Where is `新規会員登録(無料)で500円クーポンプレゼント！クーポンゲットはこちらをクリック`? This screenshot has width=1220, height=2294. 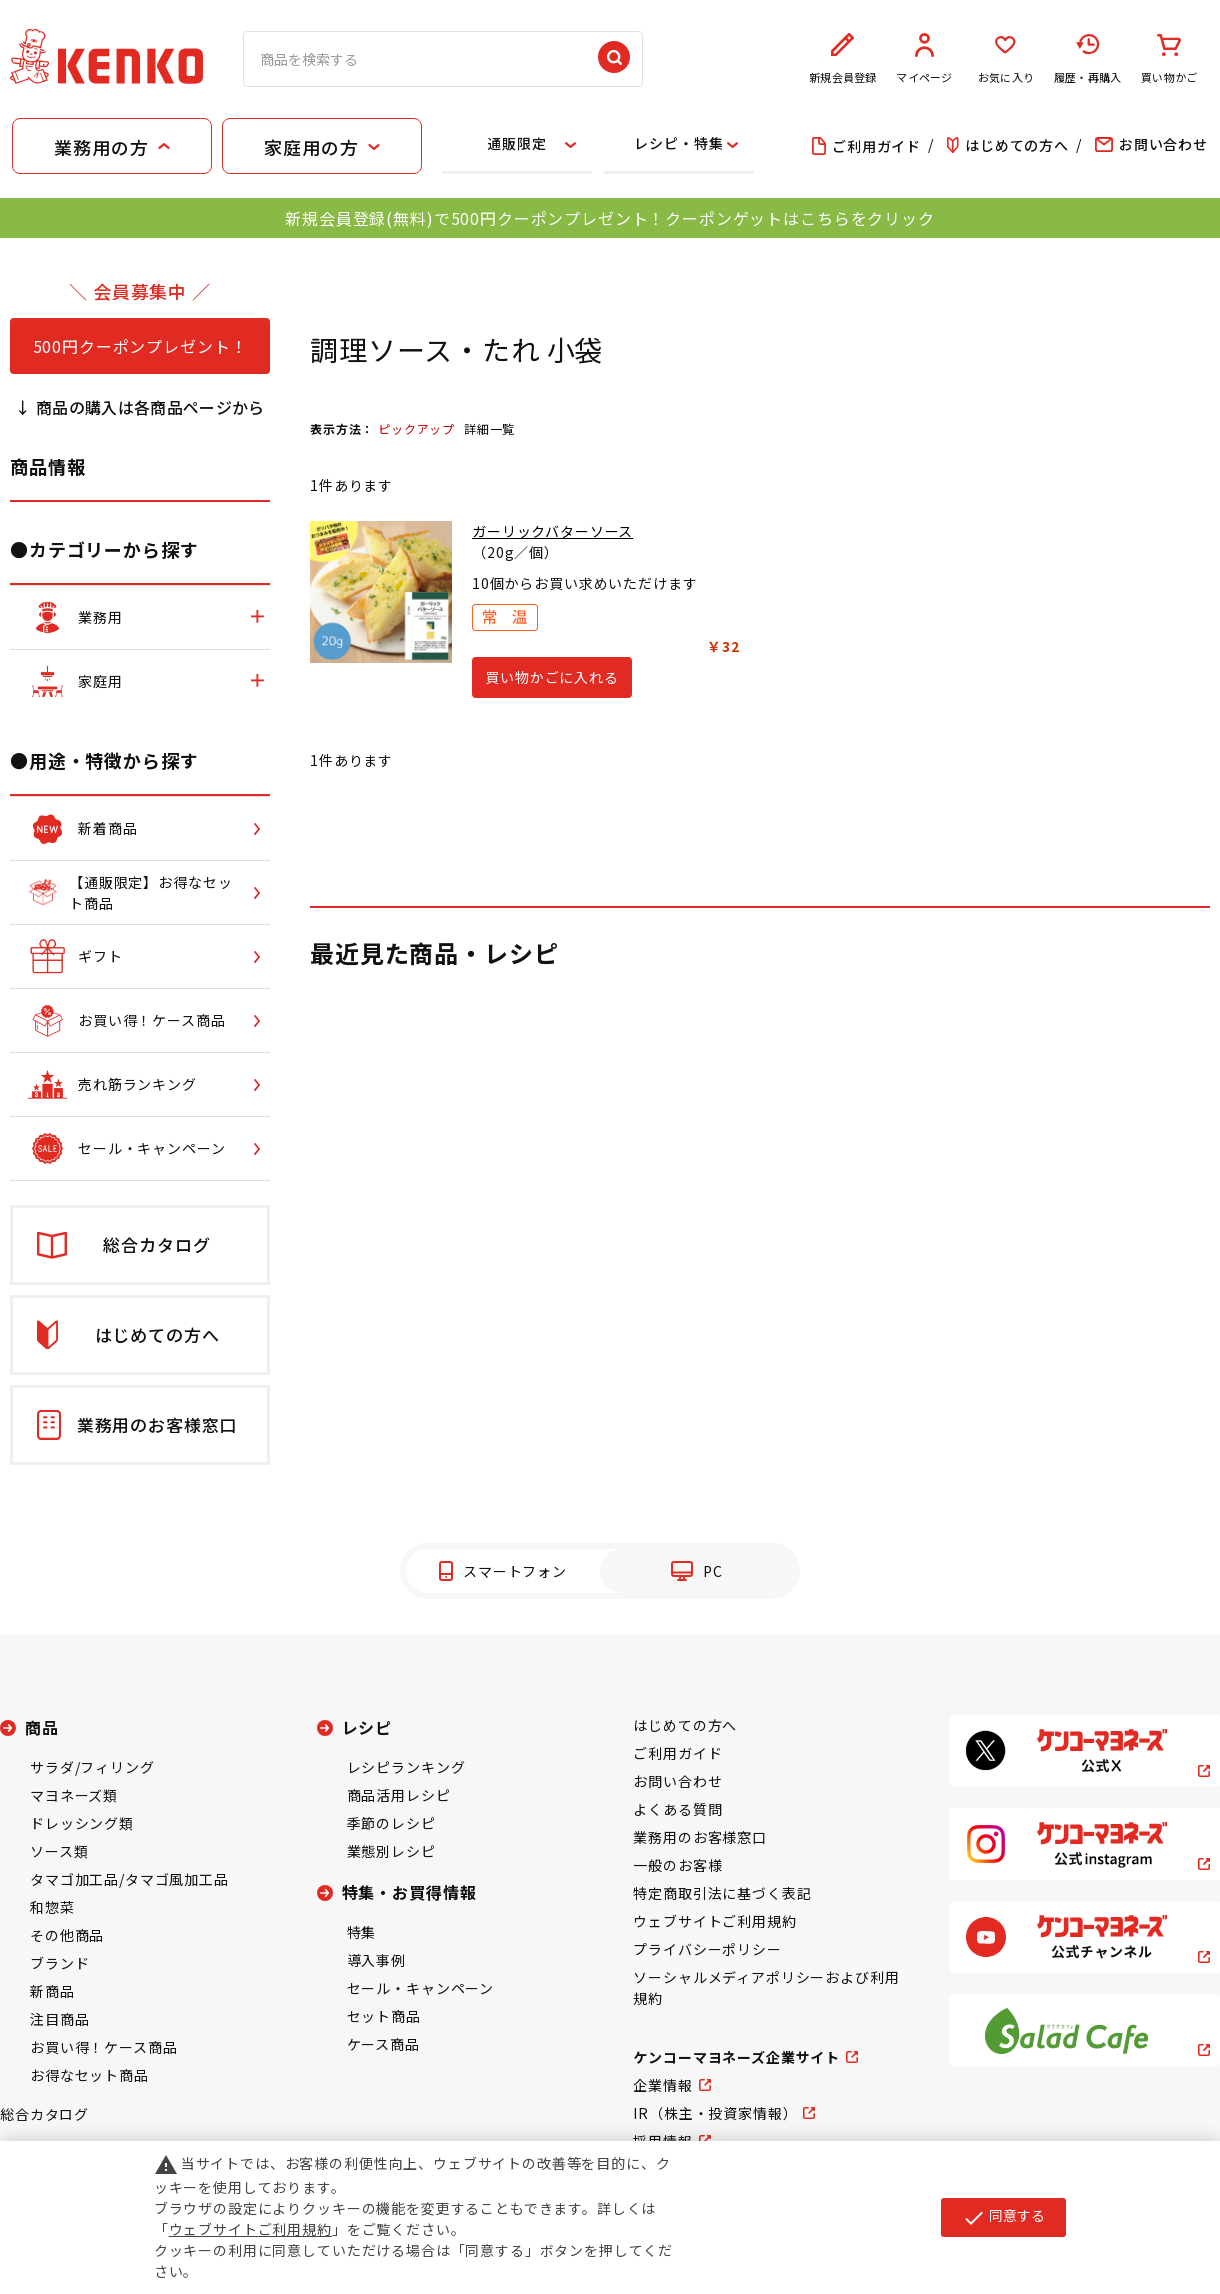 新規会員登録(無料)で500円クーポンプレゼント！クーポンゲットはこちらをクリック is located at coordinates (609, 218).